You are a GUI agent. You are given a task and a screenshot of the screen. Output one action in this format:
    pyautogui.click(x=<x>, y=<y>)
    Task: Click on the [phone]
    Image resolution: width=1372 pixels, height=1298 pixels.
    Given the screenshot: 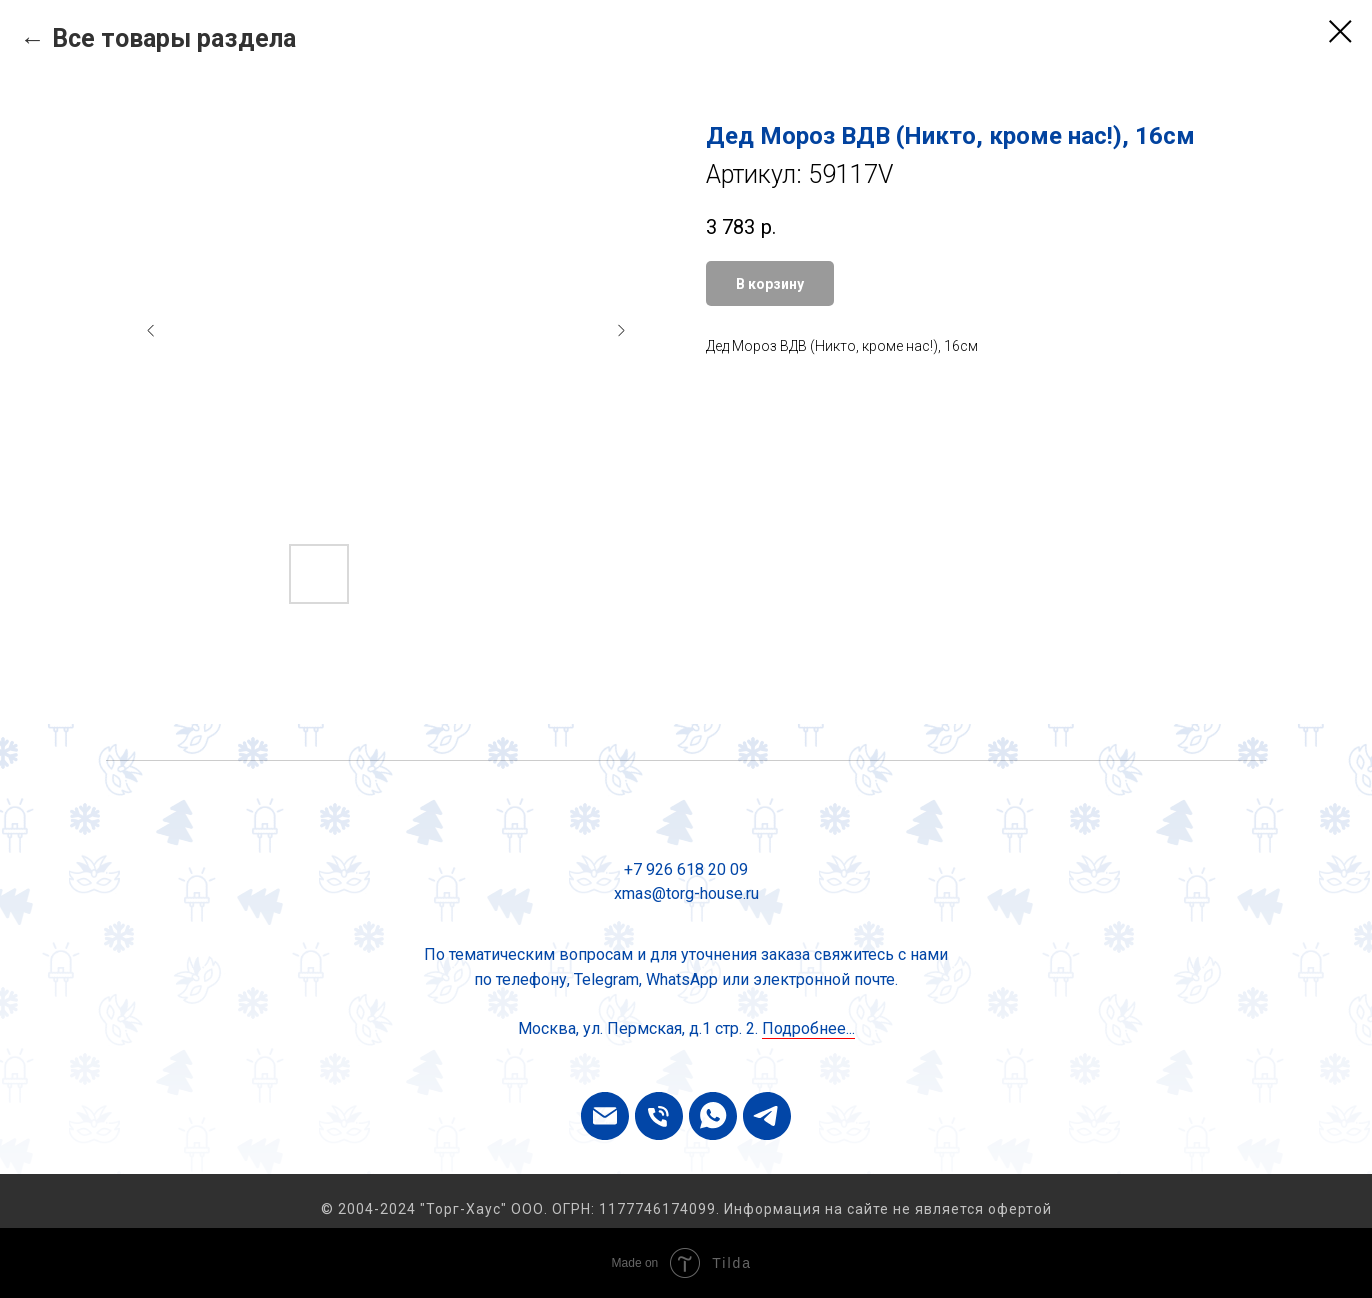 What is the action you would take?
    pyautogui.click(x=659, y=1116)
    